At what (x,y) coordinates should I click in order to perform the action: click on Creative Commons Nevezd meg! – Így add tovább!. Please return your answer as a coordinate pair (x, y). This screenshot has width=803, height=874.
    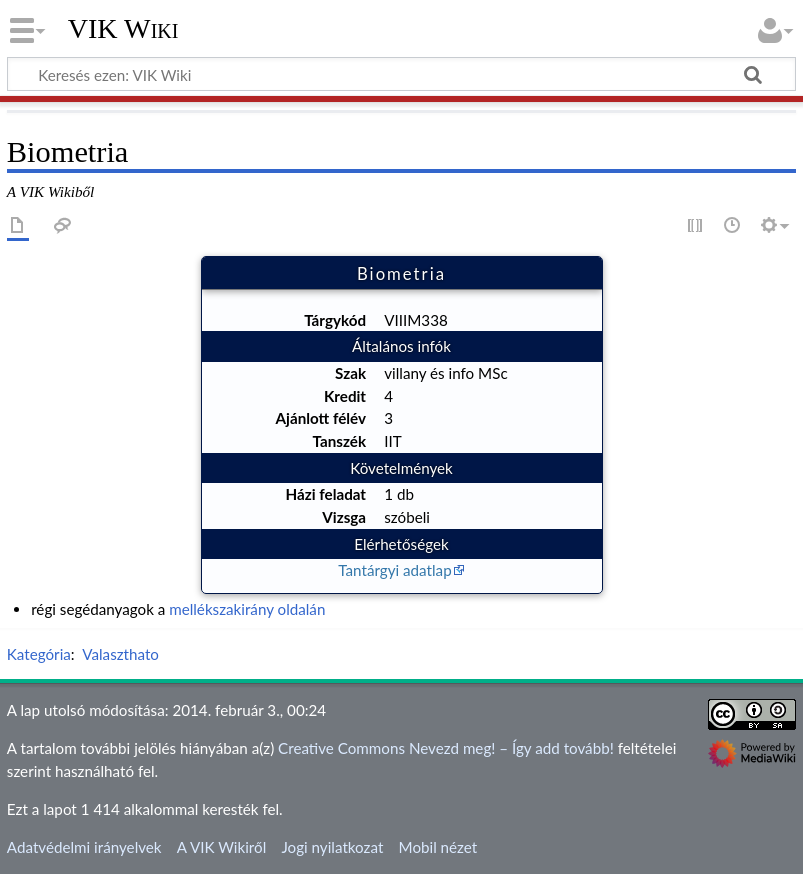
    Looking at the image, I should click on (446, 748).